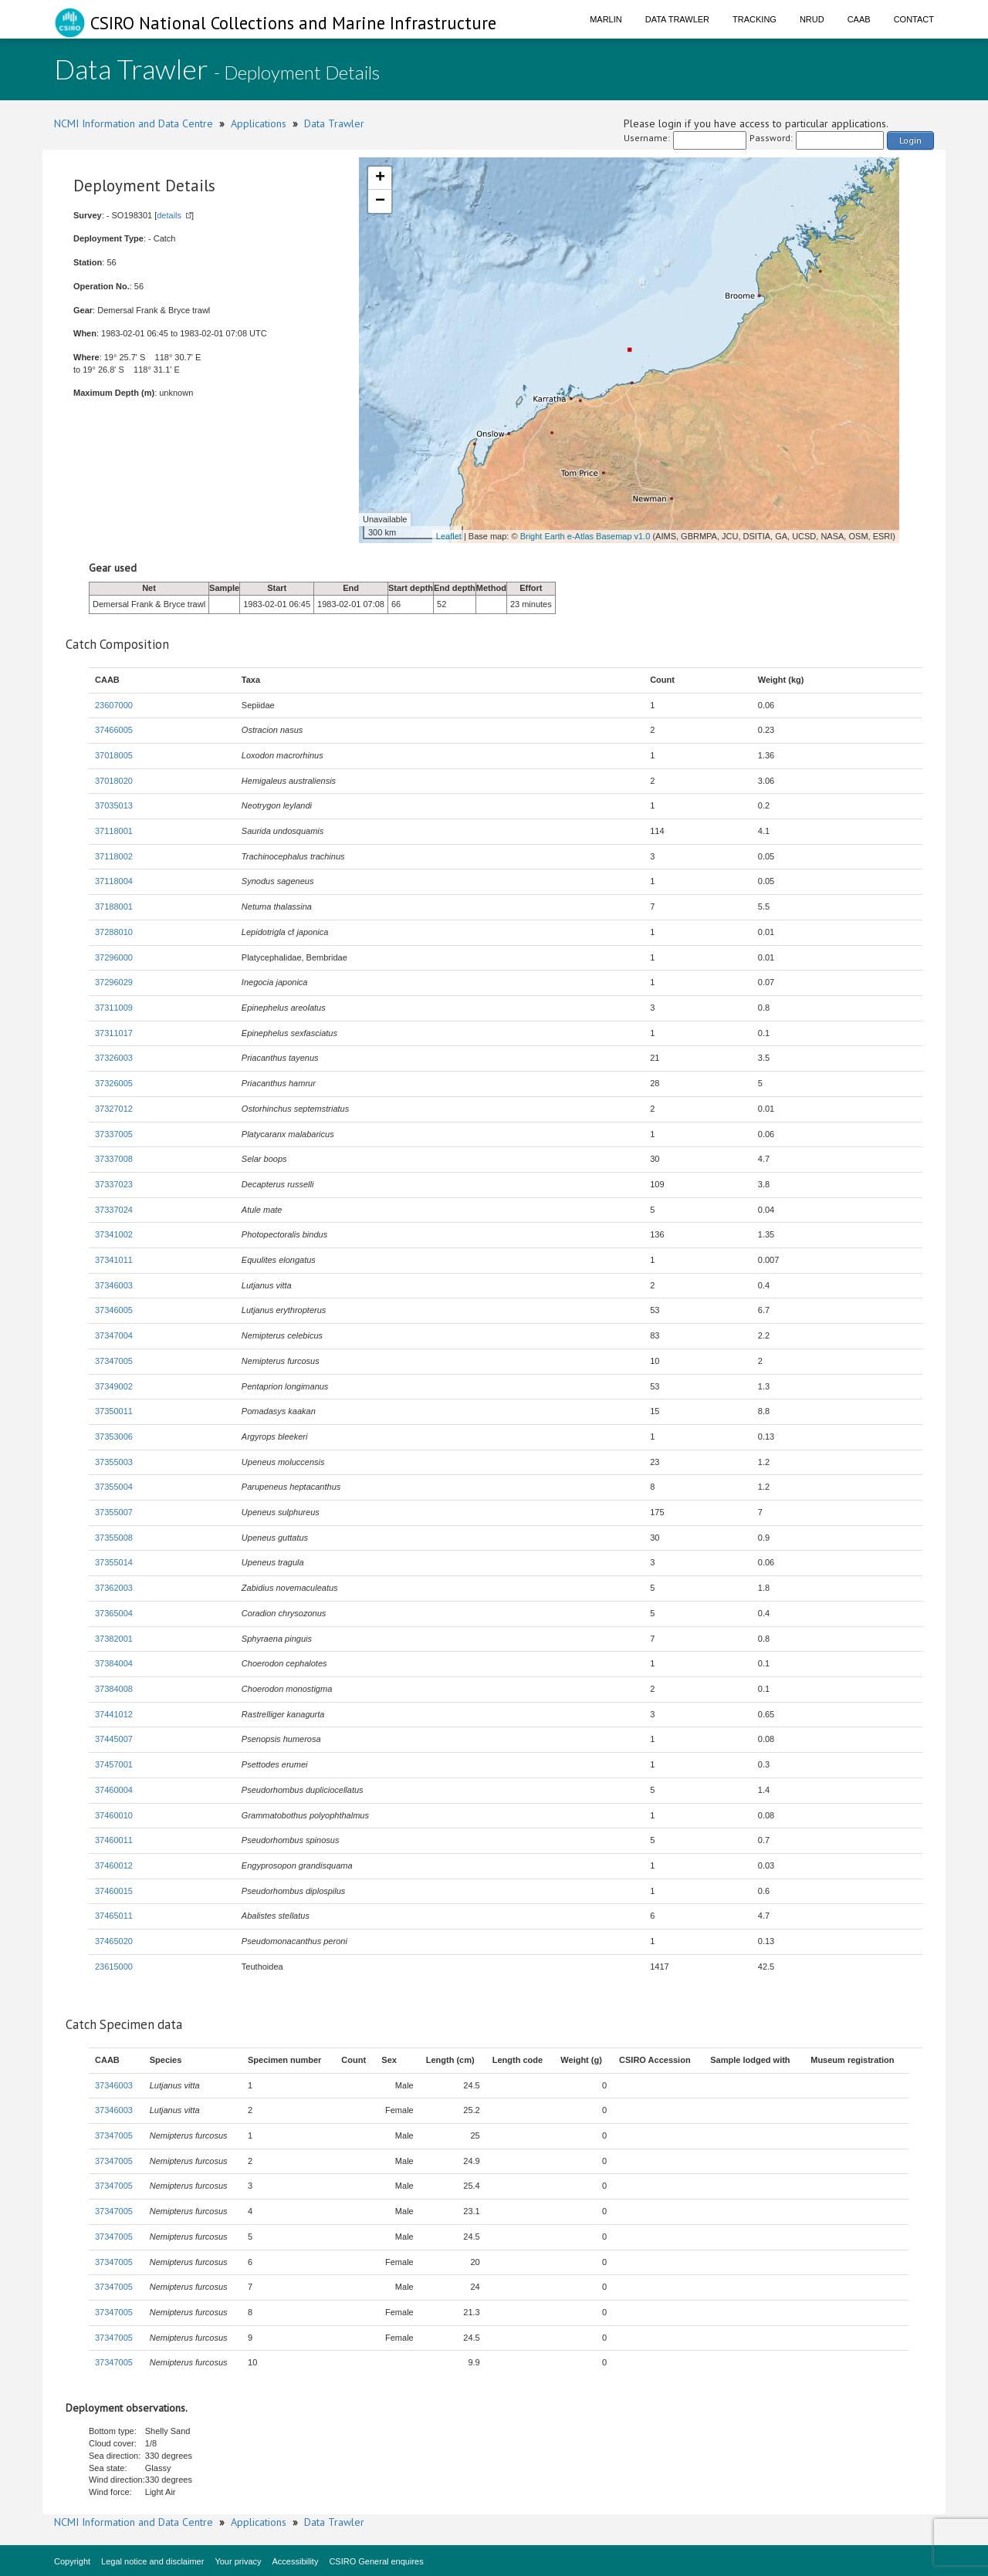 The height and width of the screenshot is (2576, 988). Describe the element at coordinates (859, 19) in the screenshot. I see `CAAB` at that location.